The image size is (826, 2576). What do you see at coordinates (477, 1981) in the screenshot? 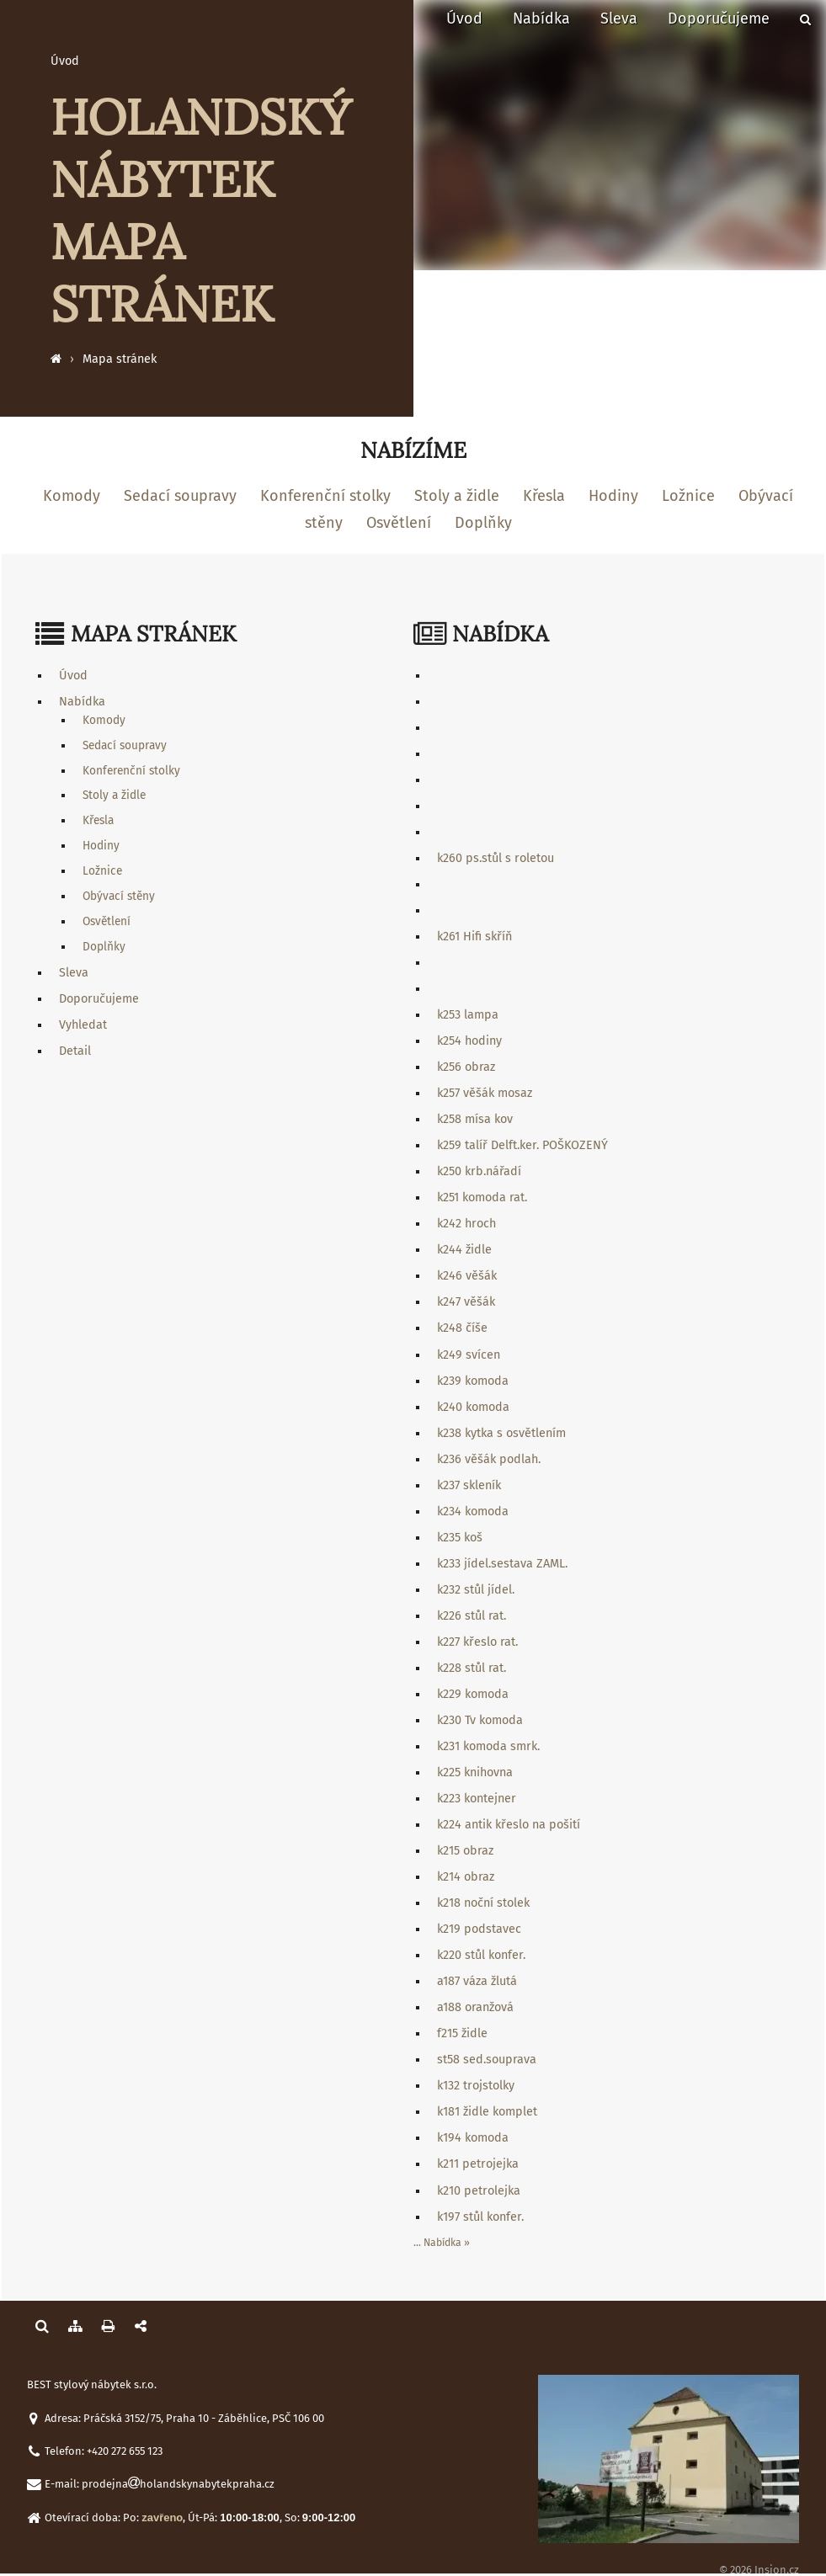
I see `a187 váza žlutá` at bounding box center [477, 1981].